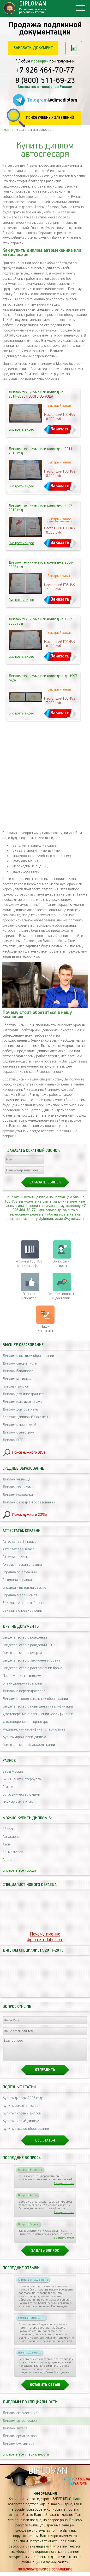  What do you see at coordinates (8, 1829) in the screenshot?
I see `Абакан` at bounding box center [8, 1829].